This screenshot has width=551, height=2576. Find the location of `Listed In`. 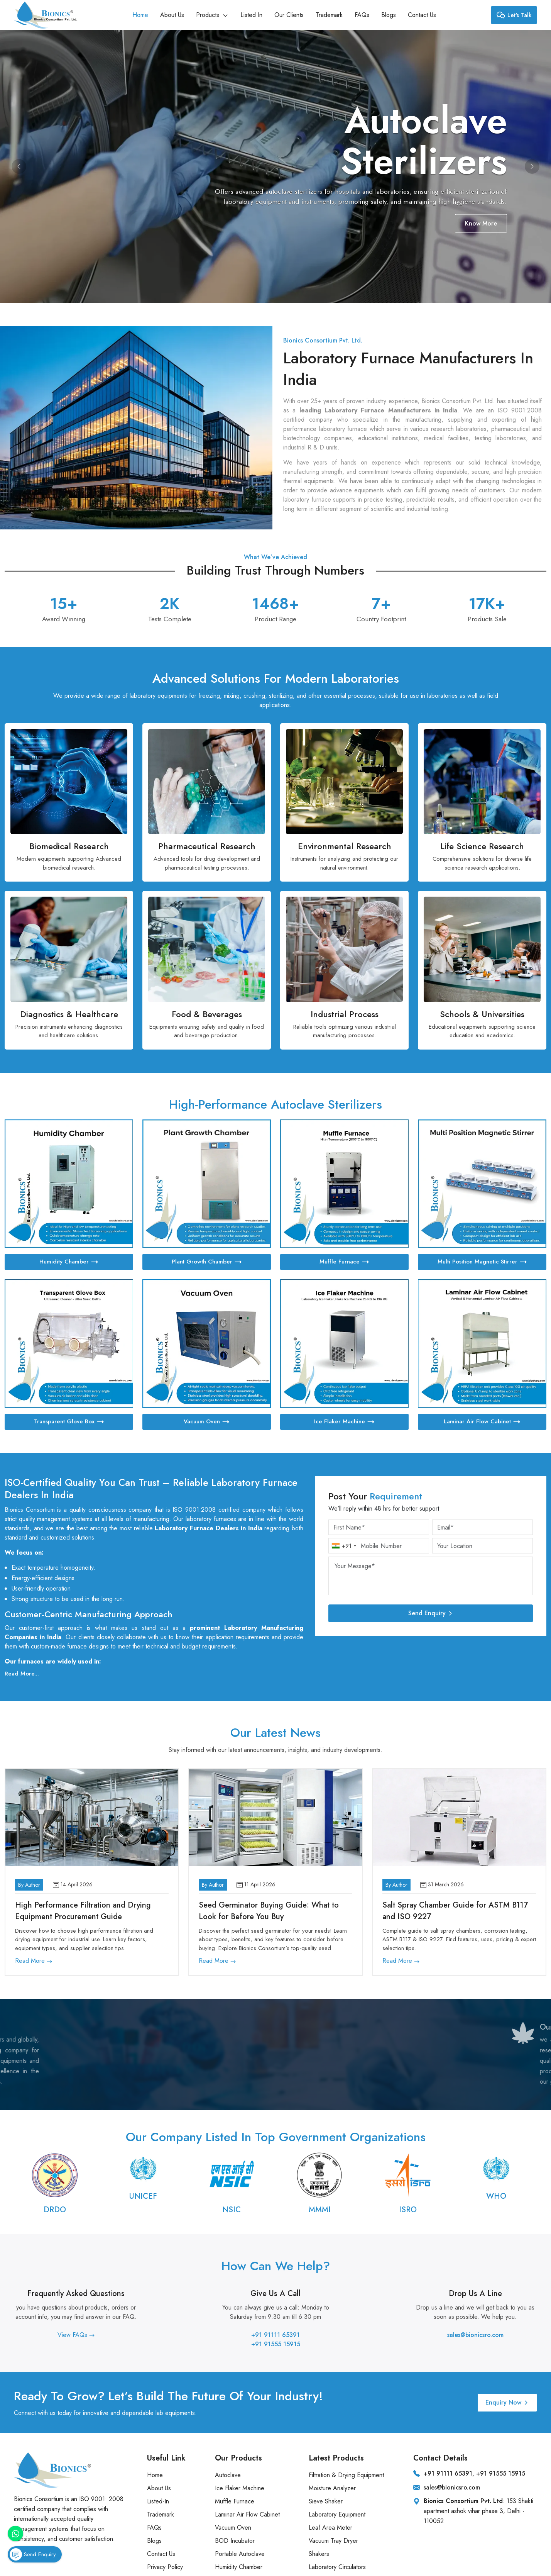

Listed In is located at coordinates (251, 14).